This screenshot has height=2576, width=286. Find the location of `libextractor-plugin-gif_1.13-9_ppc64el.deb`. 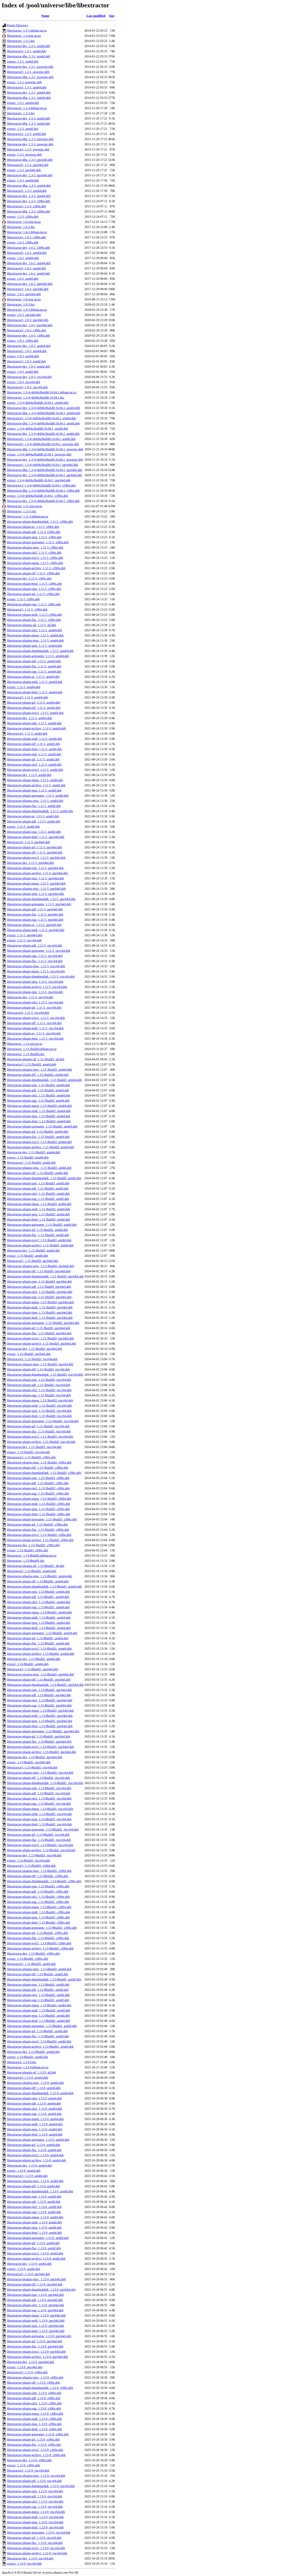

libextractor-plugin-gif_1.13-9_ppc64el.deb is located at coordinates (34, 2341).